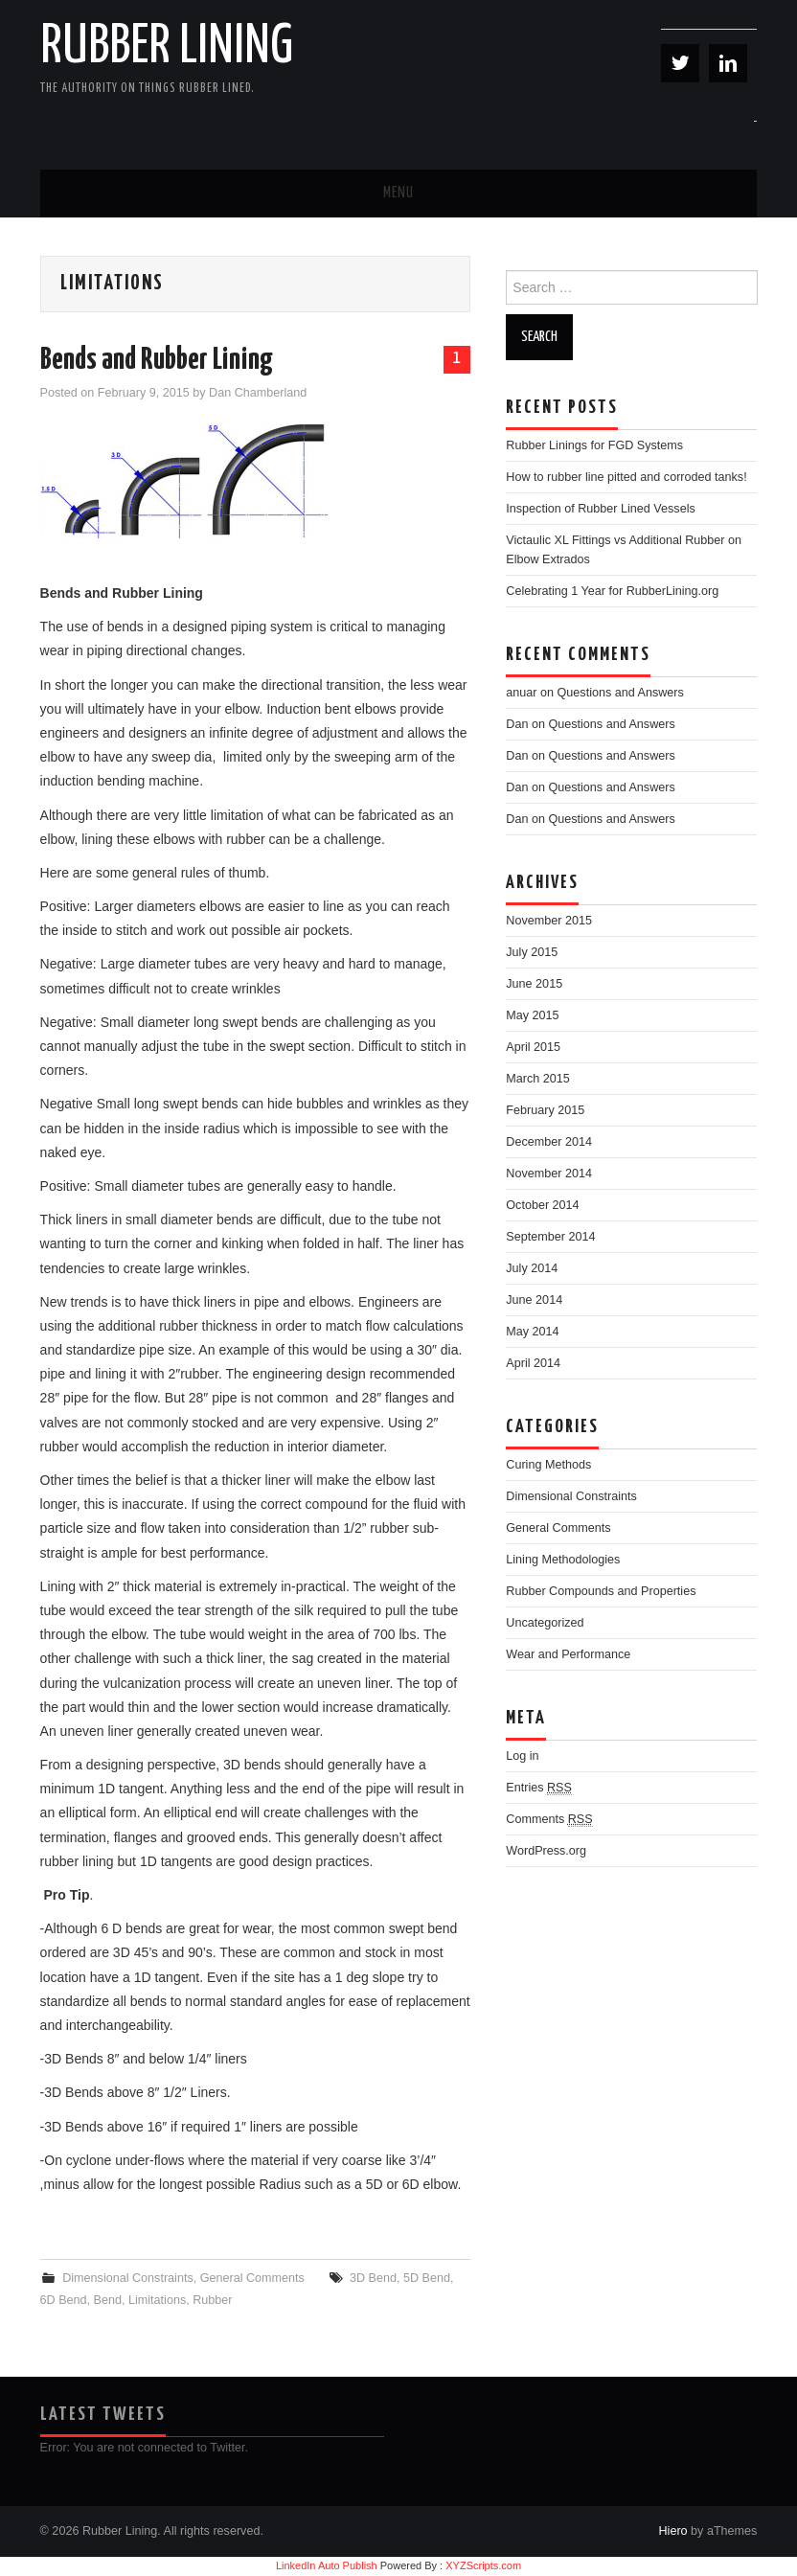 The height and width of the screenshot is (2576, 797). What do you see at coordinates (621, 692) in the screenshot?
I see `Questions and Answers` at bounding box center [621, 692].